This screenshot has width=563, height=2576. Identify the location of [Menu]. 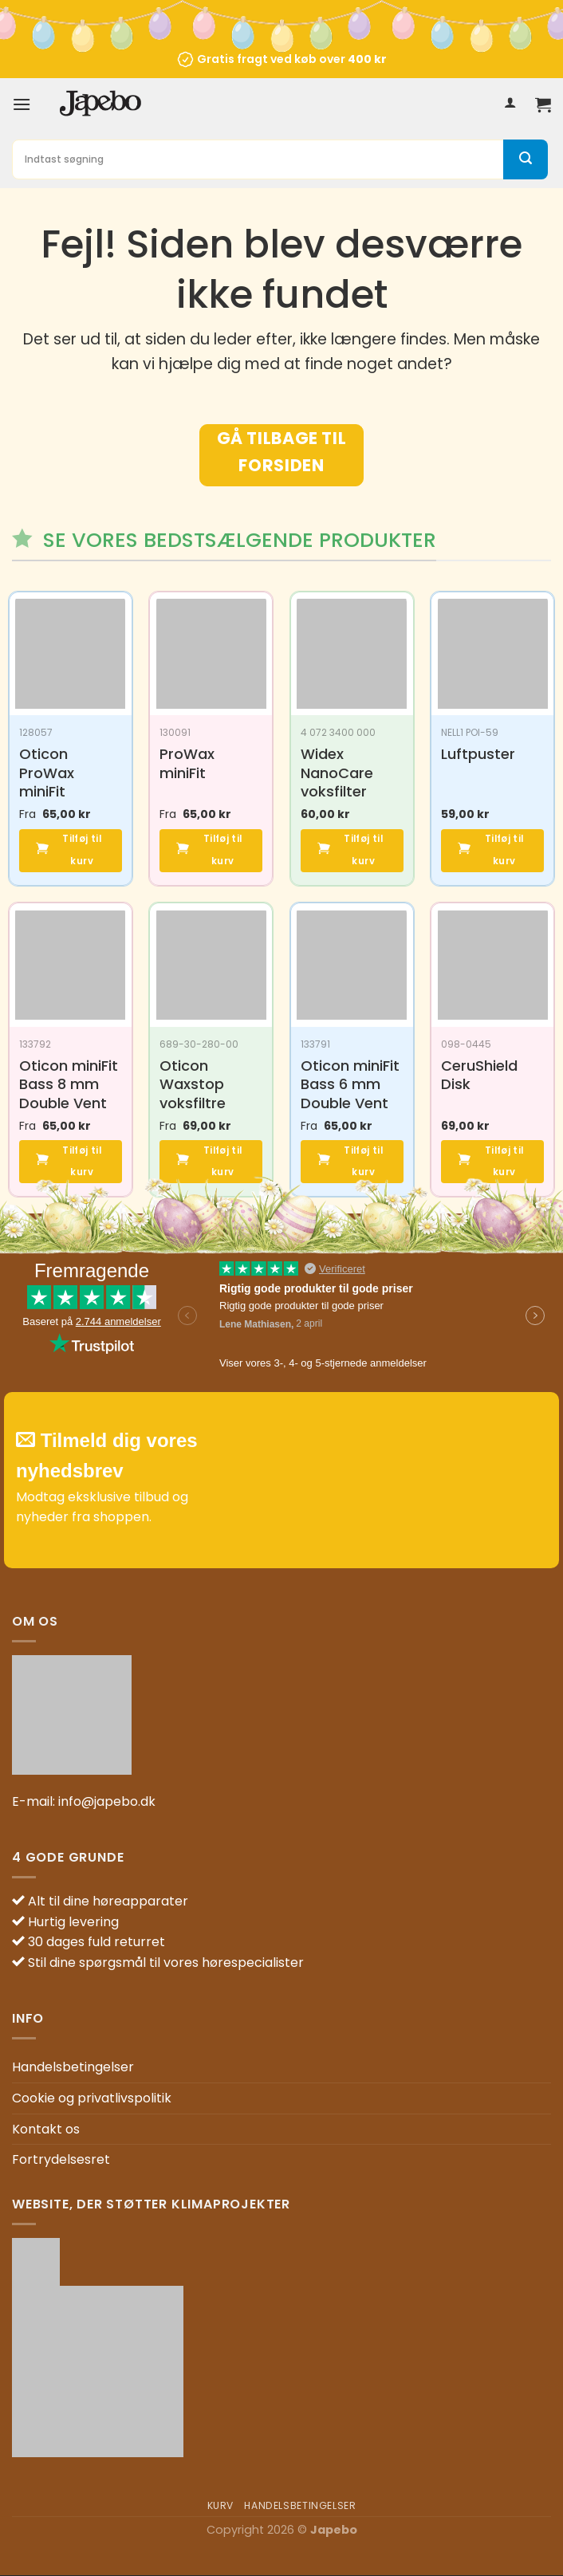
(21, 104).